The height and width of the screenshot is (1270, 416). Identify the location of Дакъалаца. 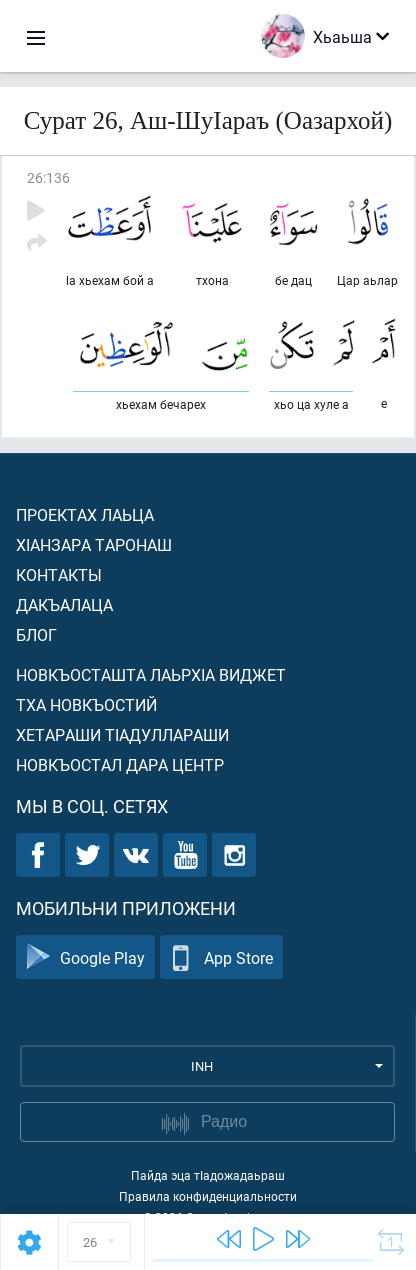
(64, 604).